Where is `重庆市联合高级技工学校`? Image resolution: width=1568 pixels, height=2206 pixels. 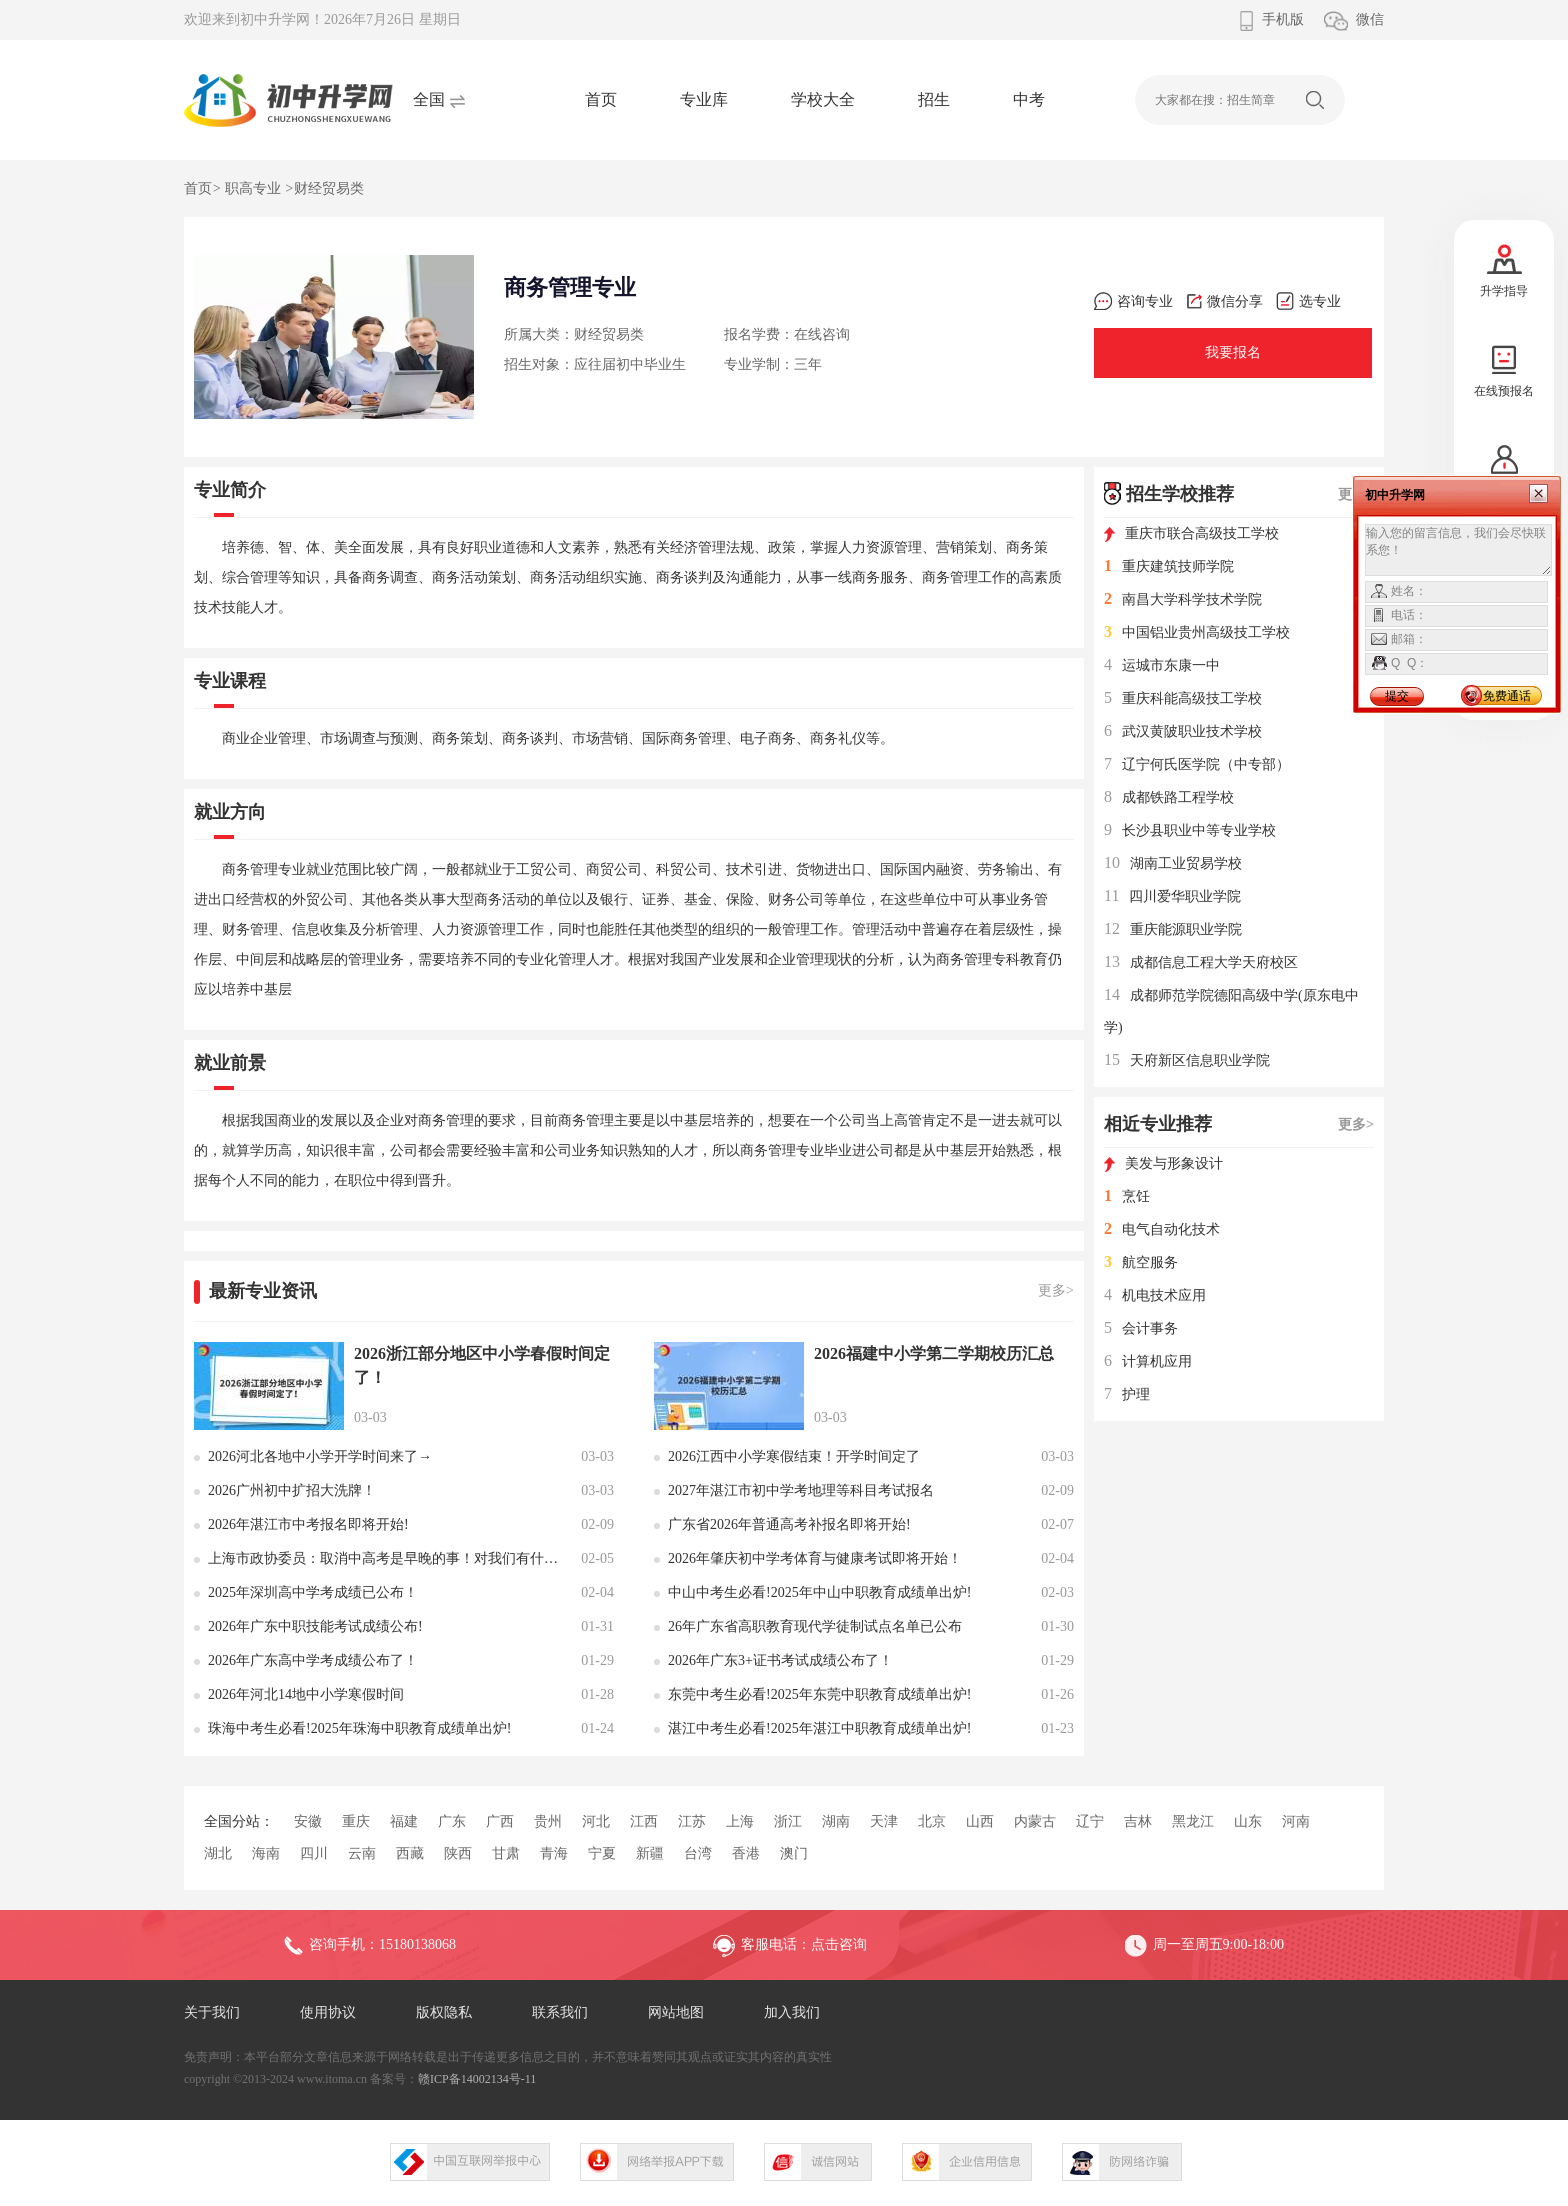 重庆市联合高级技工学校 is located at coordinates (1191, 533).